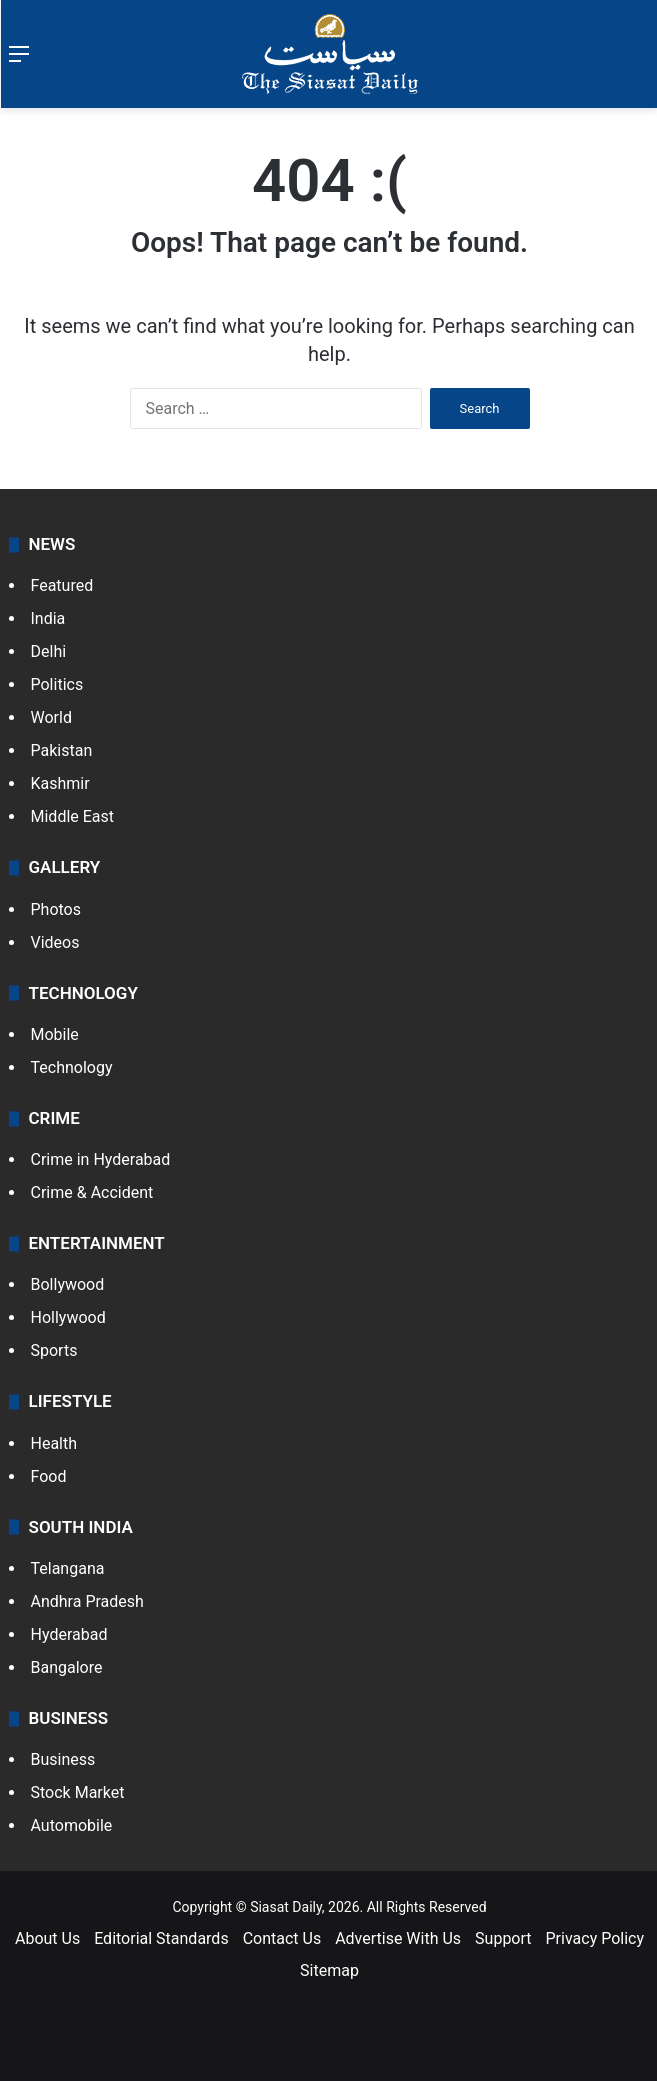 The width and height of the screenshot is (657, 2081). Describe the element at coordinates (62, 750) in the screenshot. I see `Pakistan` at that location.